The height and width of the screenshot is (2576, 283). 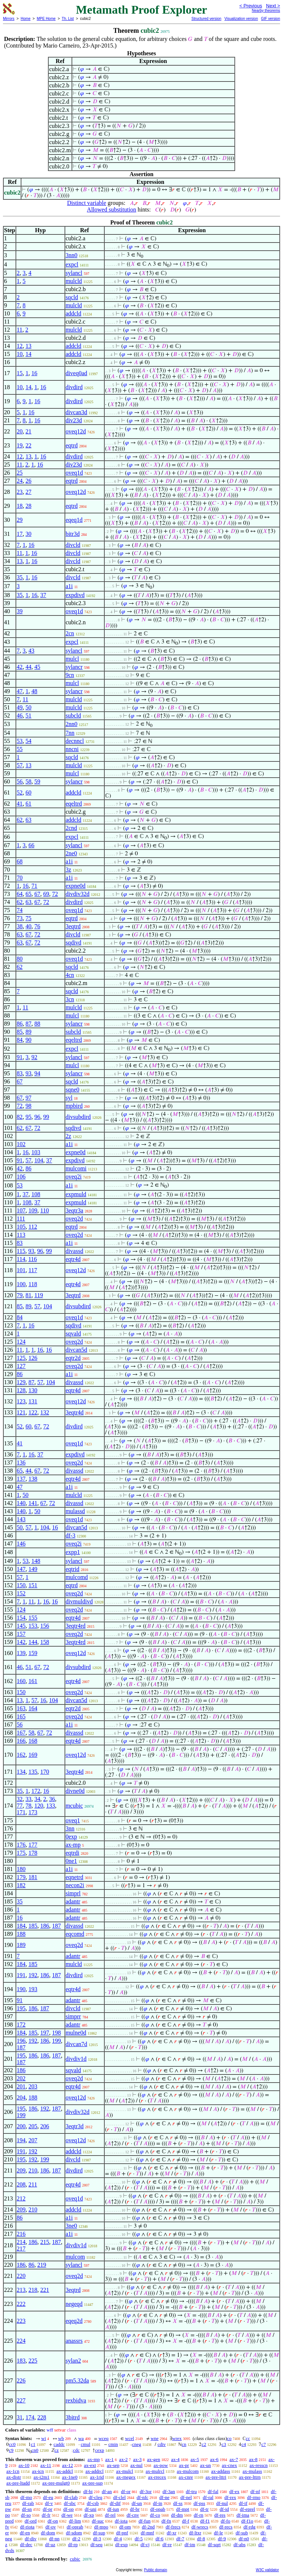 What do you see at coordinates (71, 1535) in the screenshot?
I see `df-3` at bounding box center [71, 1535].